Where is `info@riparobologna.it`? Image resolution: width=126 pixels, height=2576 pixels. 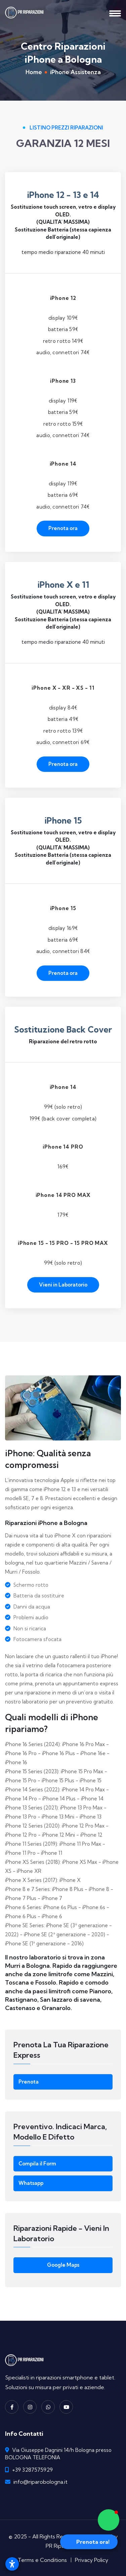 info@riparobologna.it is located at coordinates (40, 2481).